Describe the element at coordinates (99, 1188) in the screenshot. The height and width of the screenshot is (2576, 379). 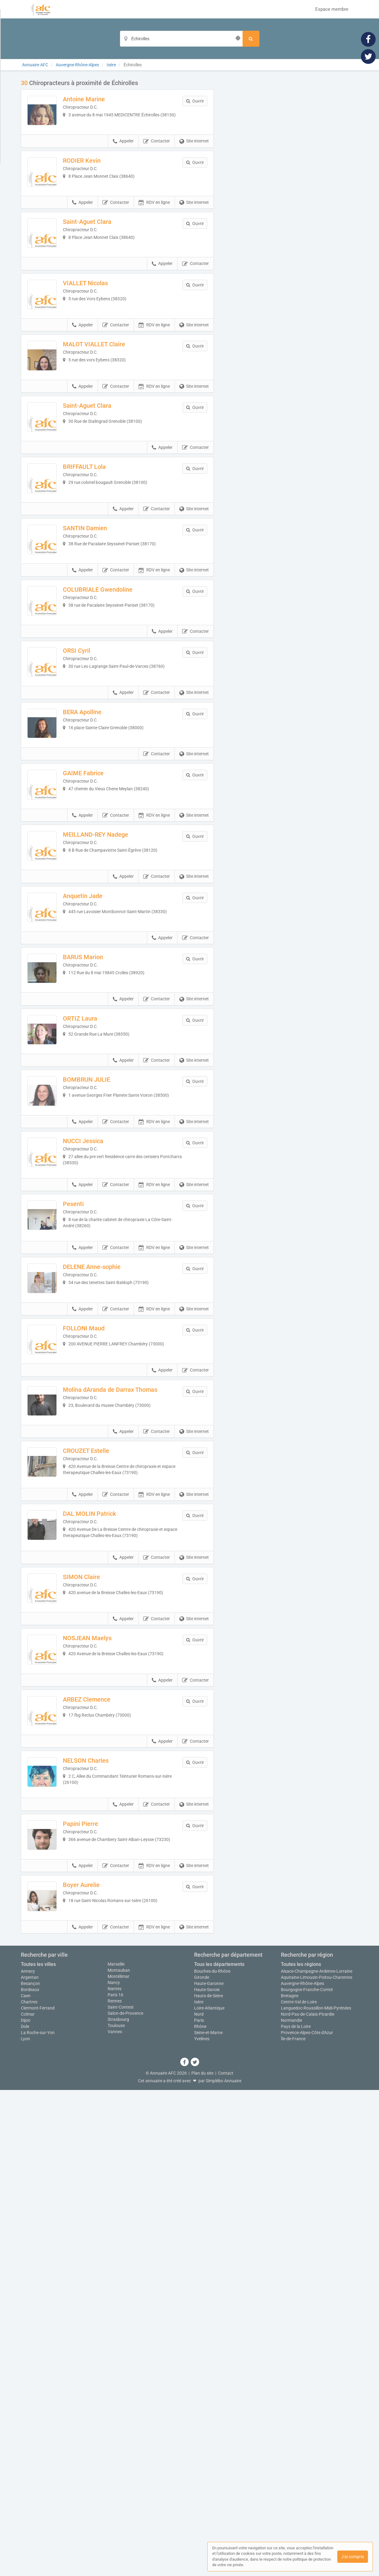
I see `BARUS Marion` at that location.